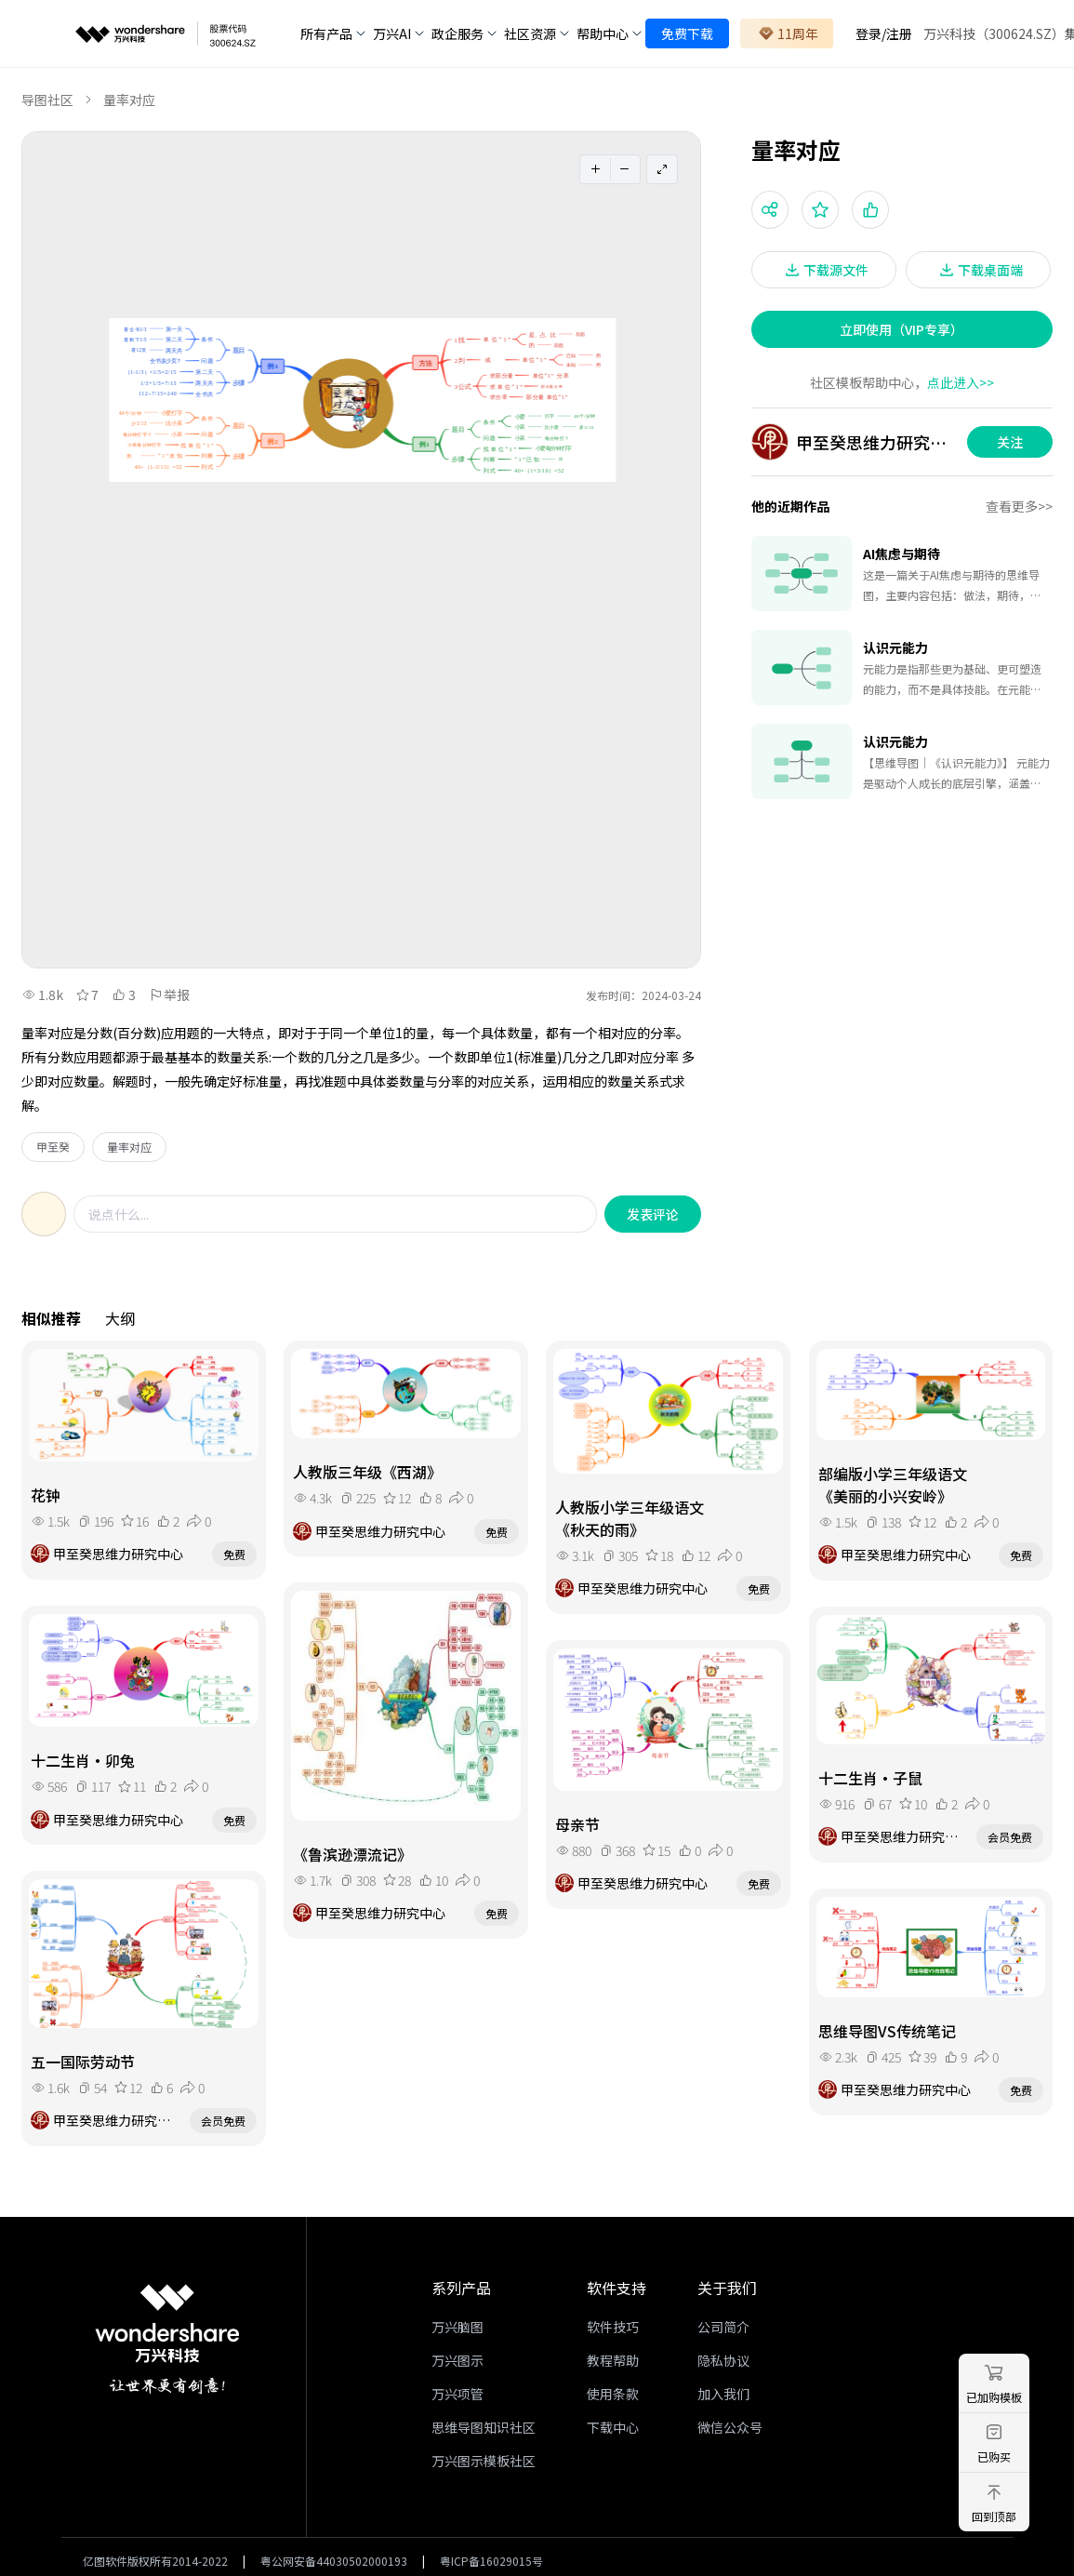  I want to click on 思维导图知识社区, so click(483, 2427).